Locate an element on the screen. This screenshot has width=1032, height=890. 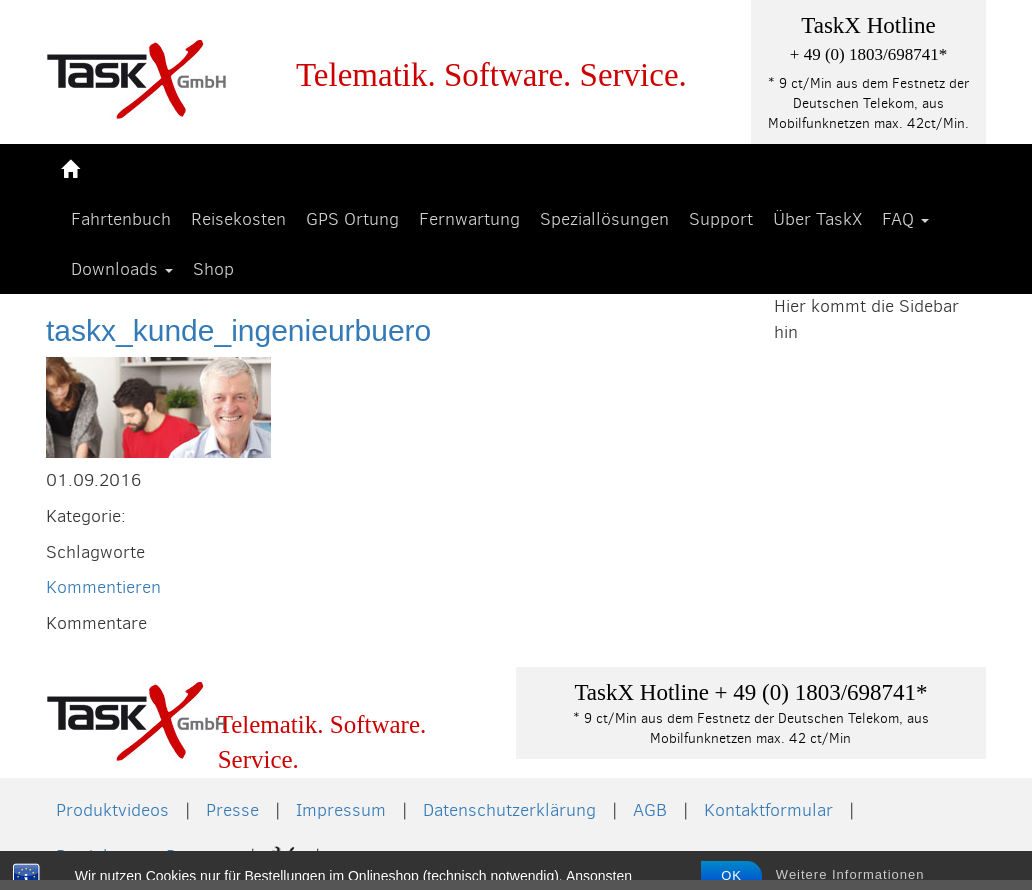
Über TaskX is located at coordinates (817, 219).